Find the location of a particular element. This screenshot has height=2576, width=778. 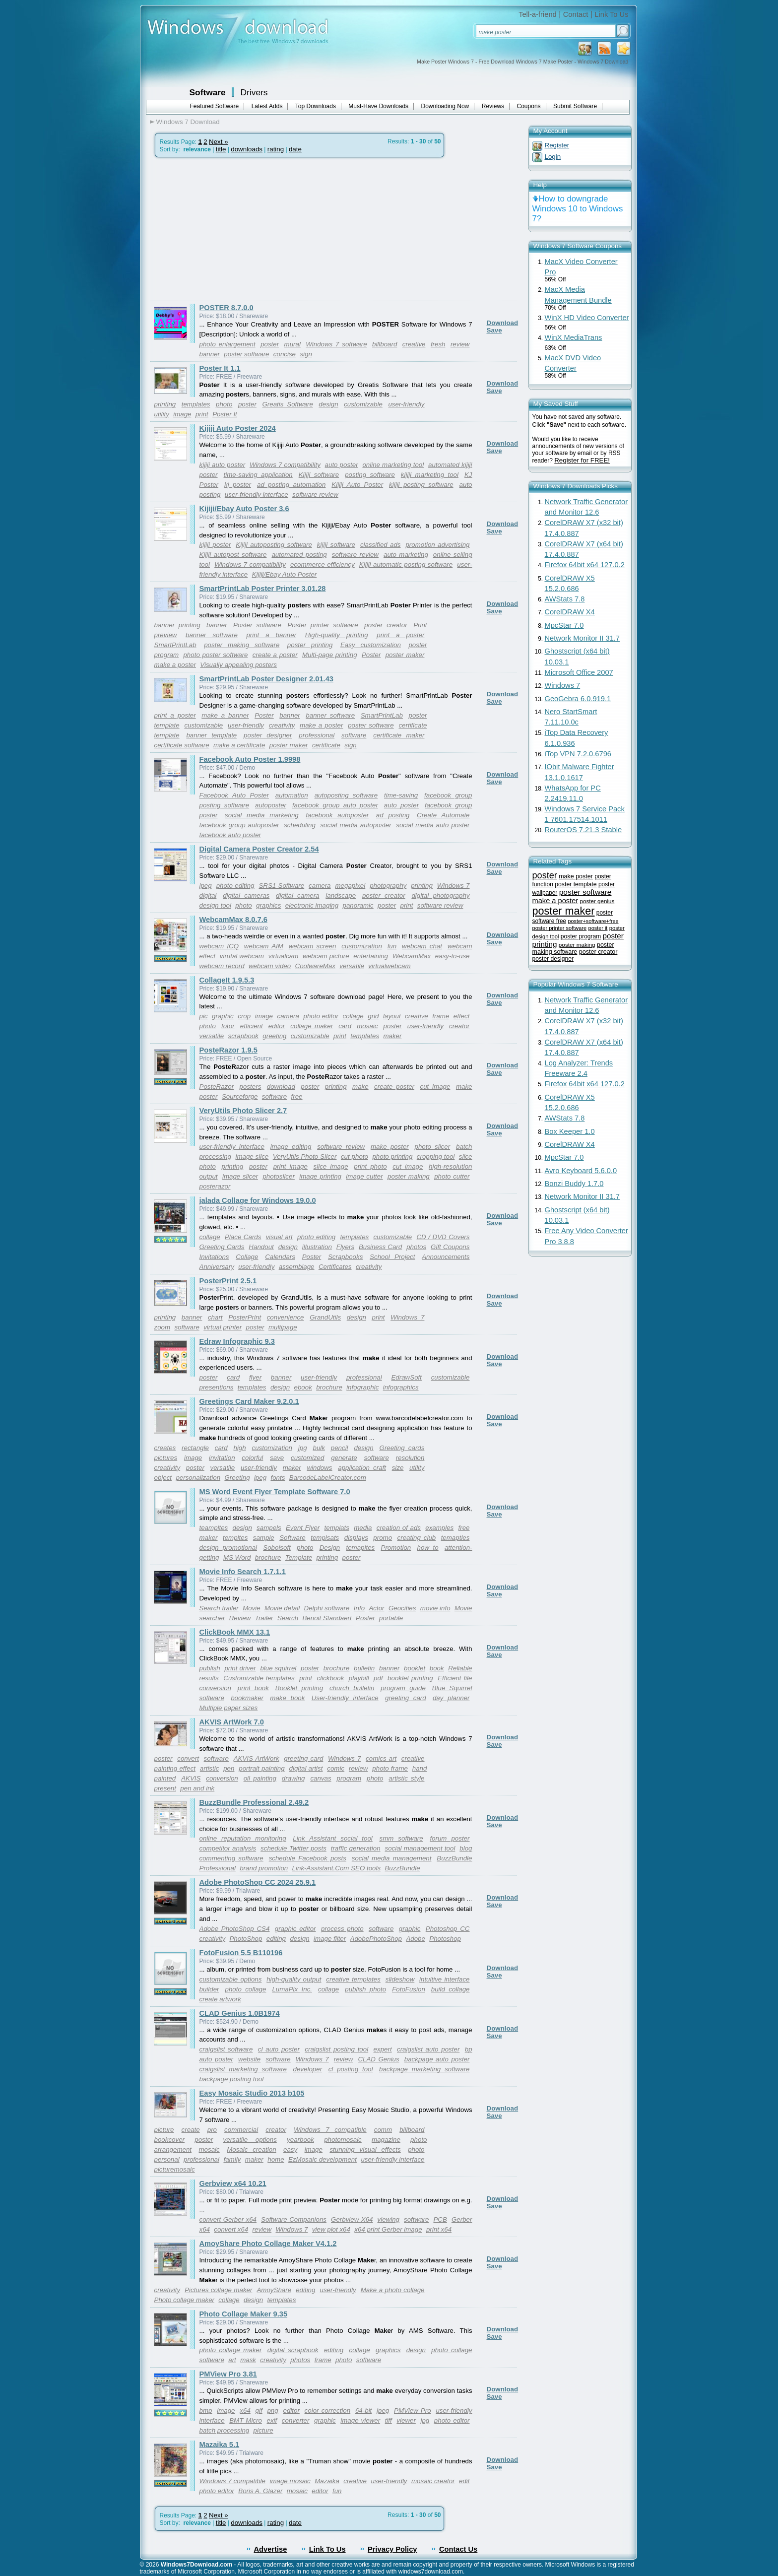

creating club is located at coordinates (416, 1537).